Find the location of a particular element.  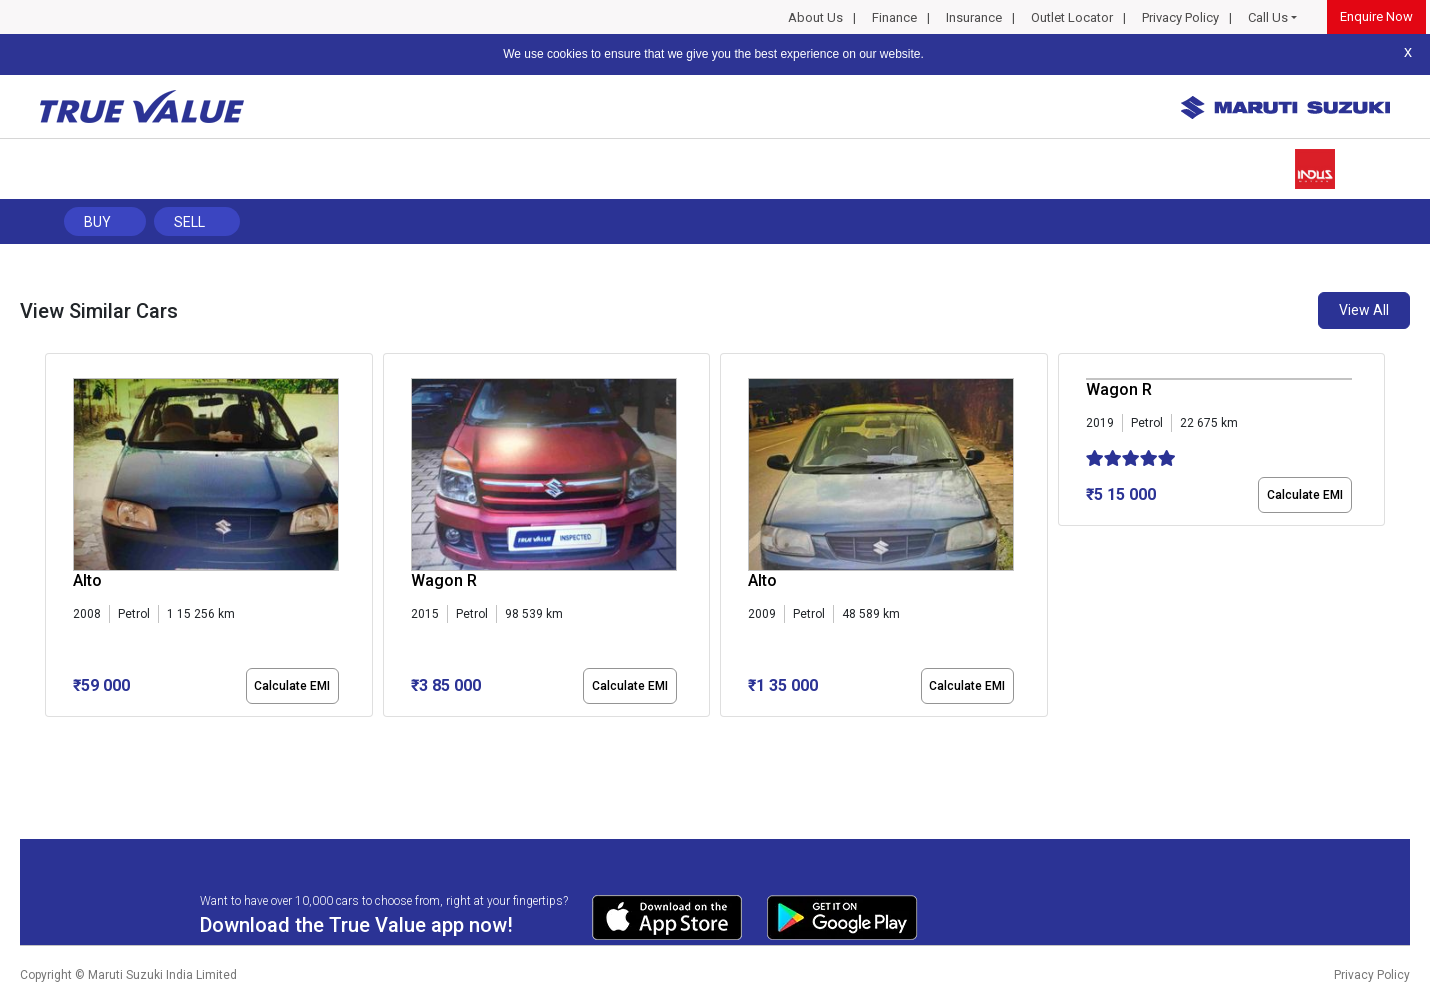

Sell is located at coordinates (189, 222).